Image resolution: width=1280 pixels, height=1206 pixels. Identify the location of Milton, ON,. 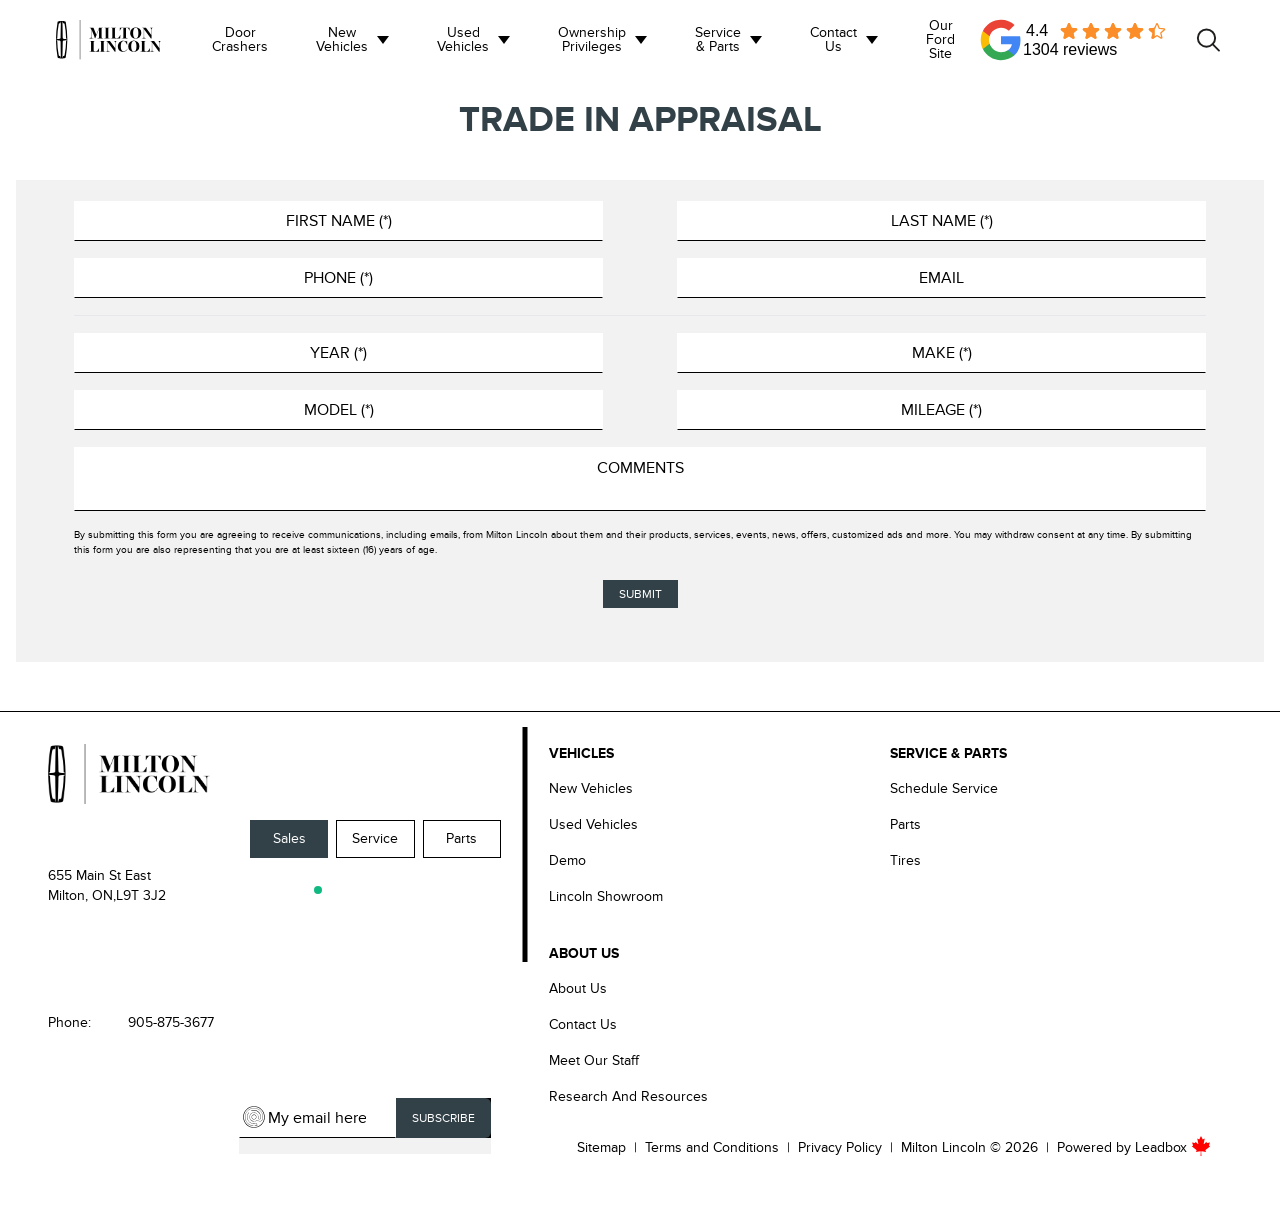
(82, 895).